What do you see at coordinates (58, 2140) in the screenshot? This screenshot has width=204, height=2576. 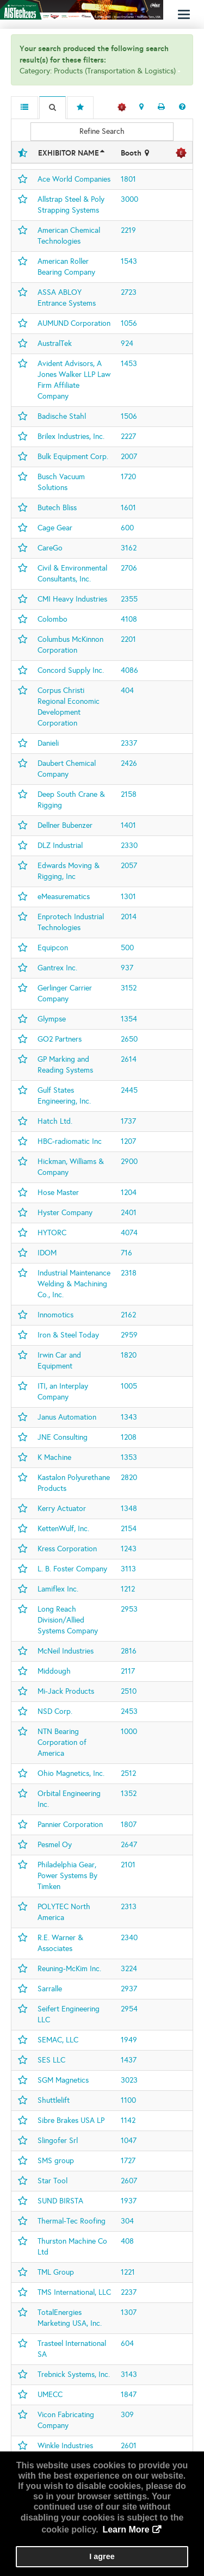 I see `Slingofer Srl` at bounding box center [58, 2140].